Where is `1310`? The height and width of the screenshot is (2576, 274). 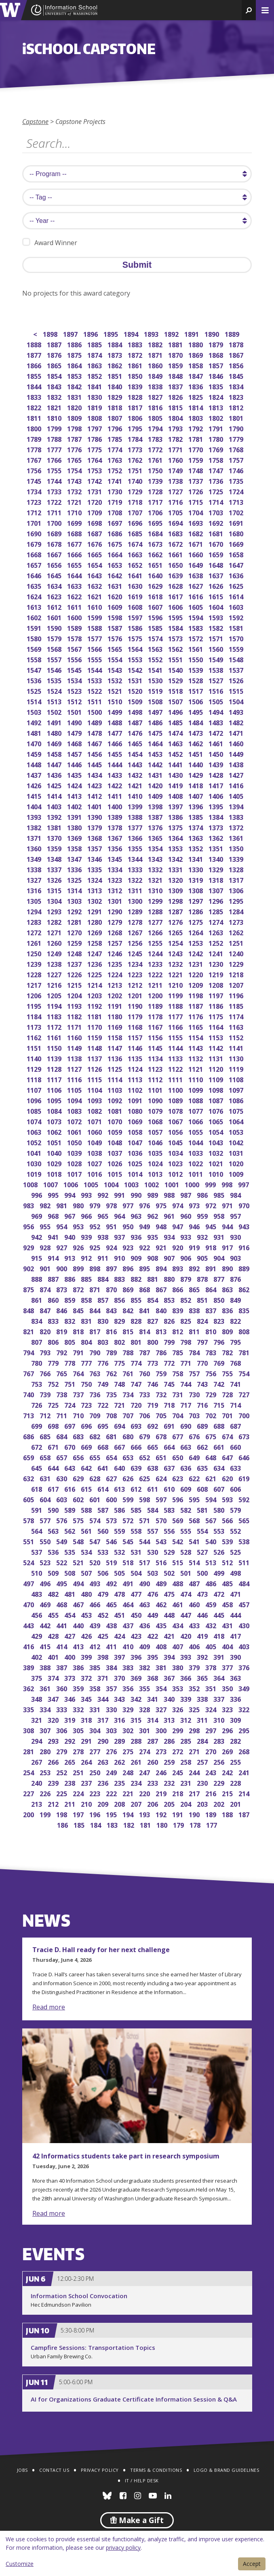 1310 is located at coordinates (156, 889).